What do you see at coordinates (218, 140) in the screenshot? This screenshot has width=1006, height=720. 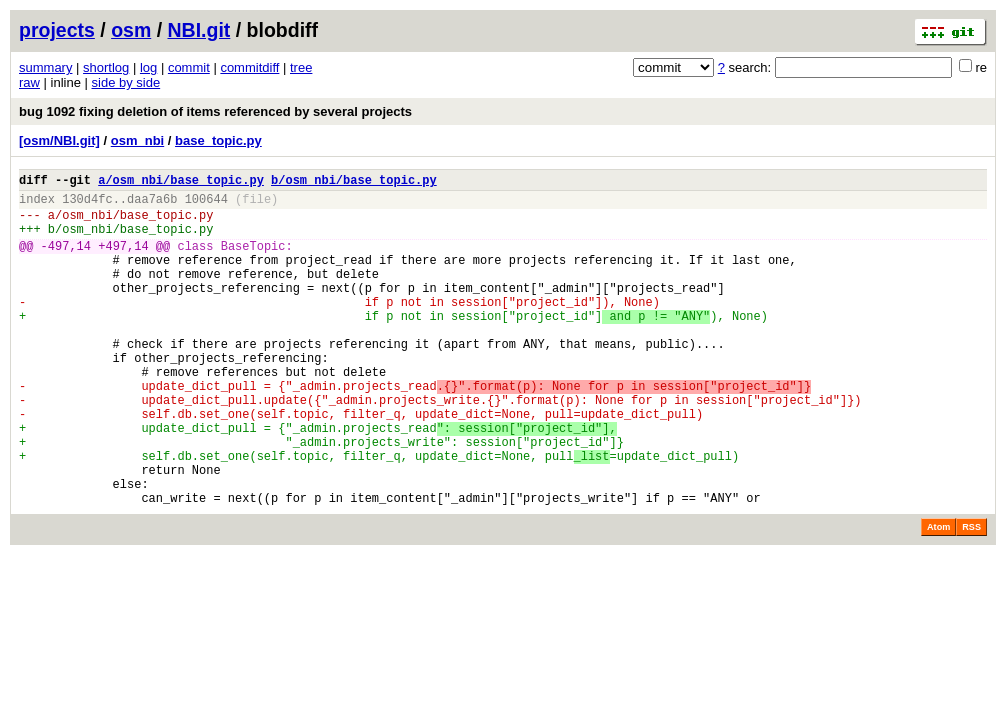 I see `base_topic.py` at bounding box center [218, 140].